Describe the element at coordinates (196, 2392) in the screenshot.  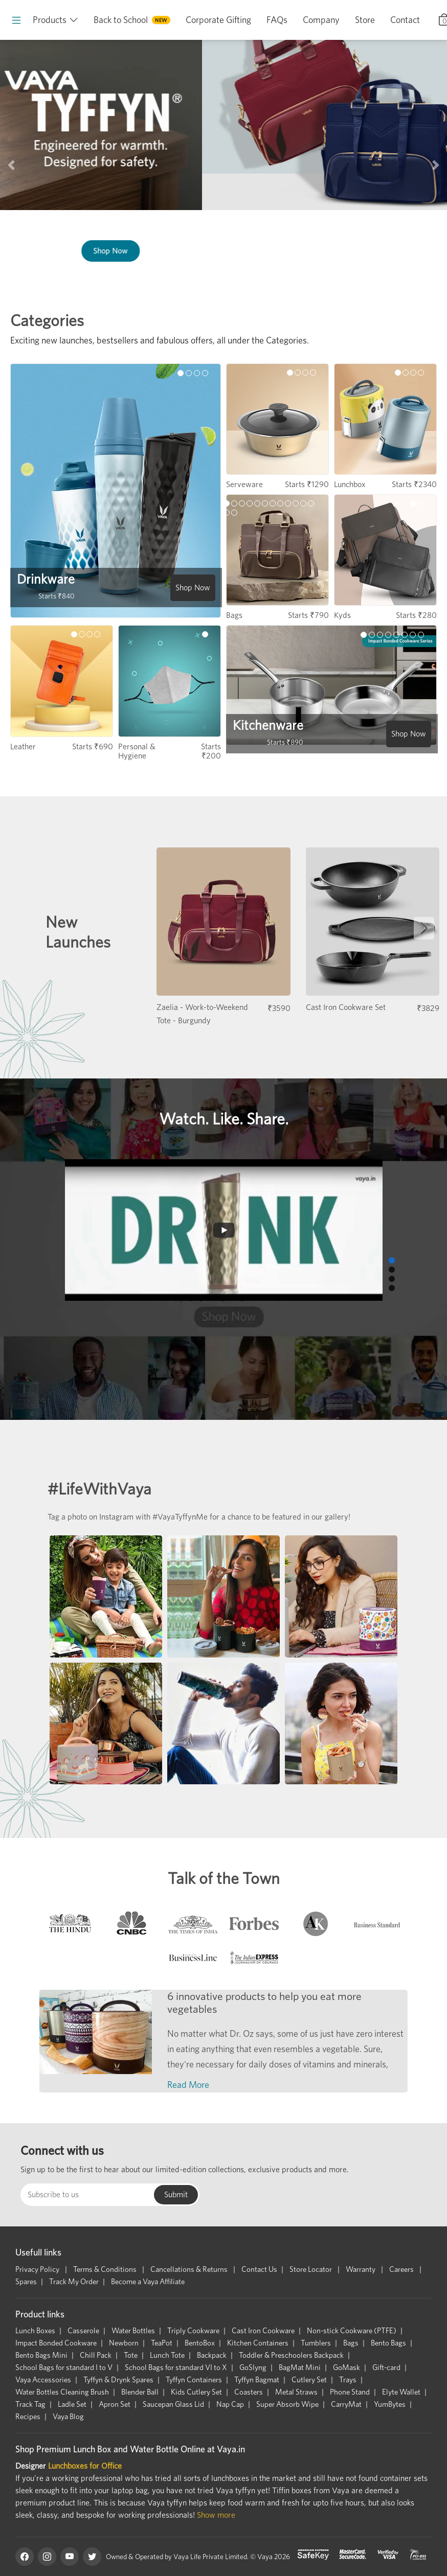
I see `Kids Cutlery Set` at that location.